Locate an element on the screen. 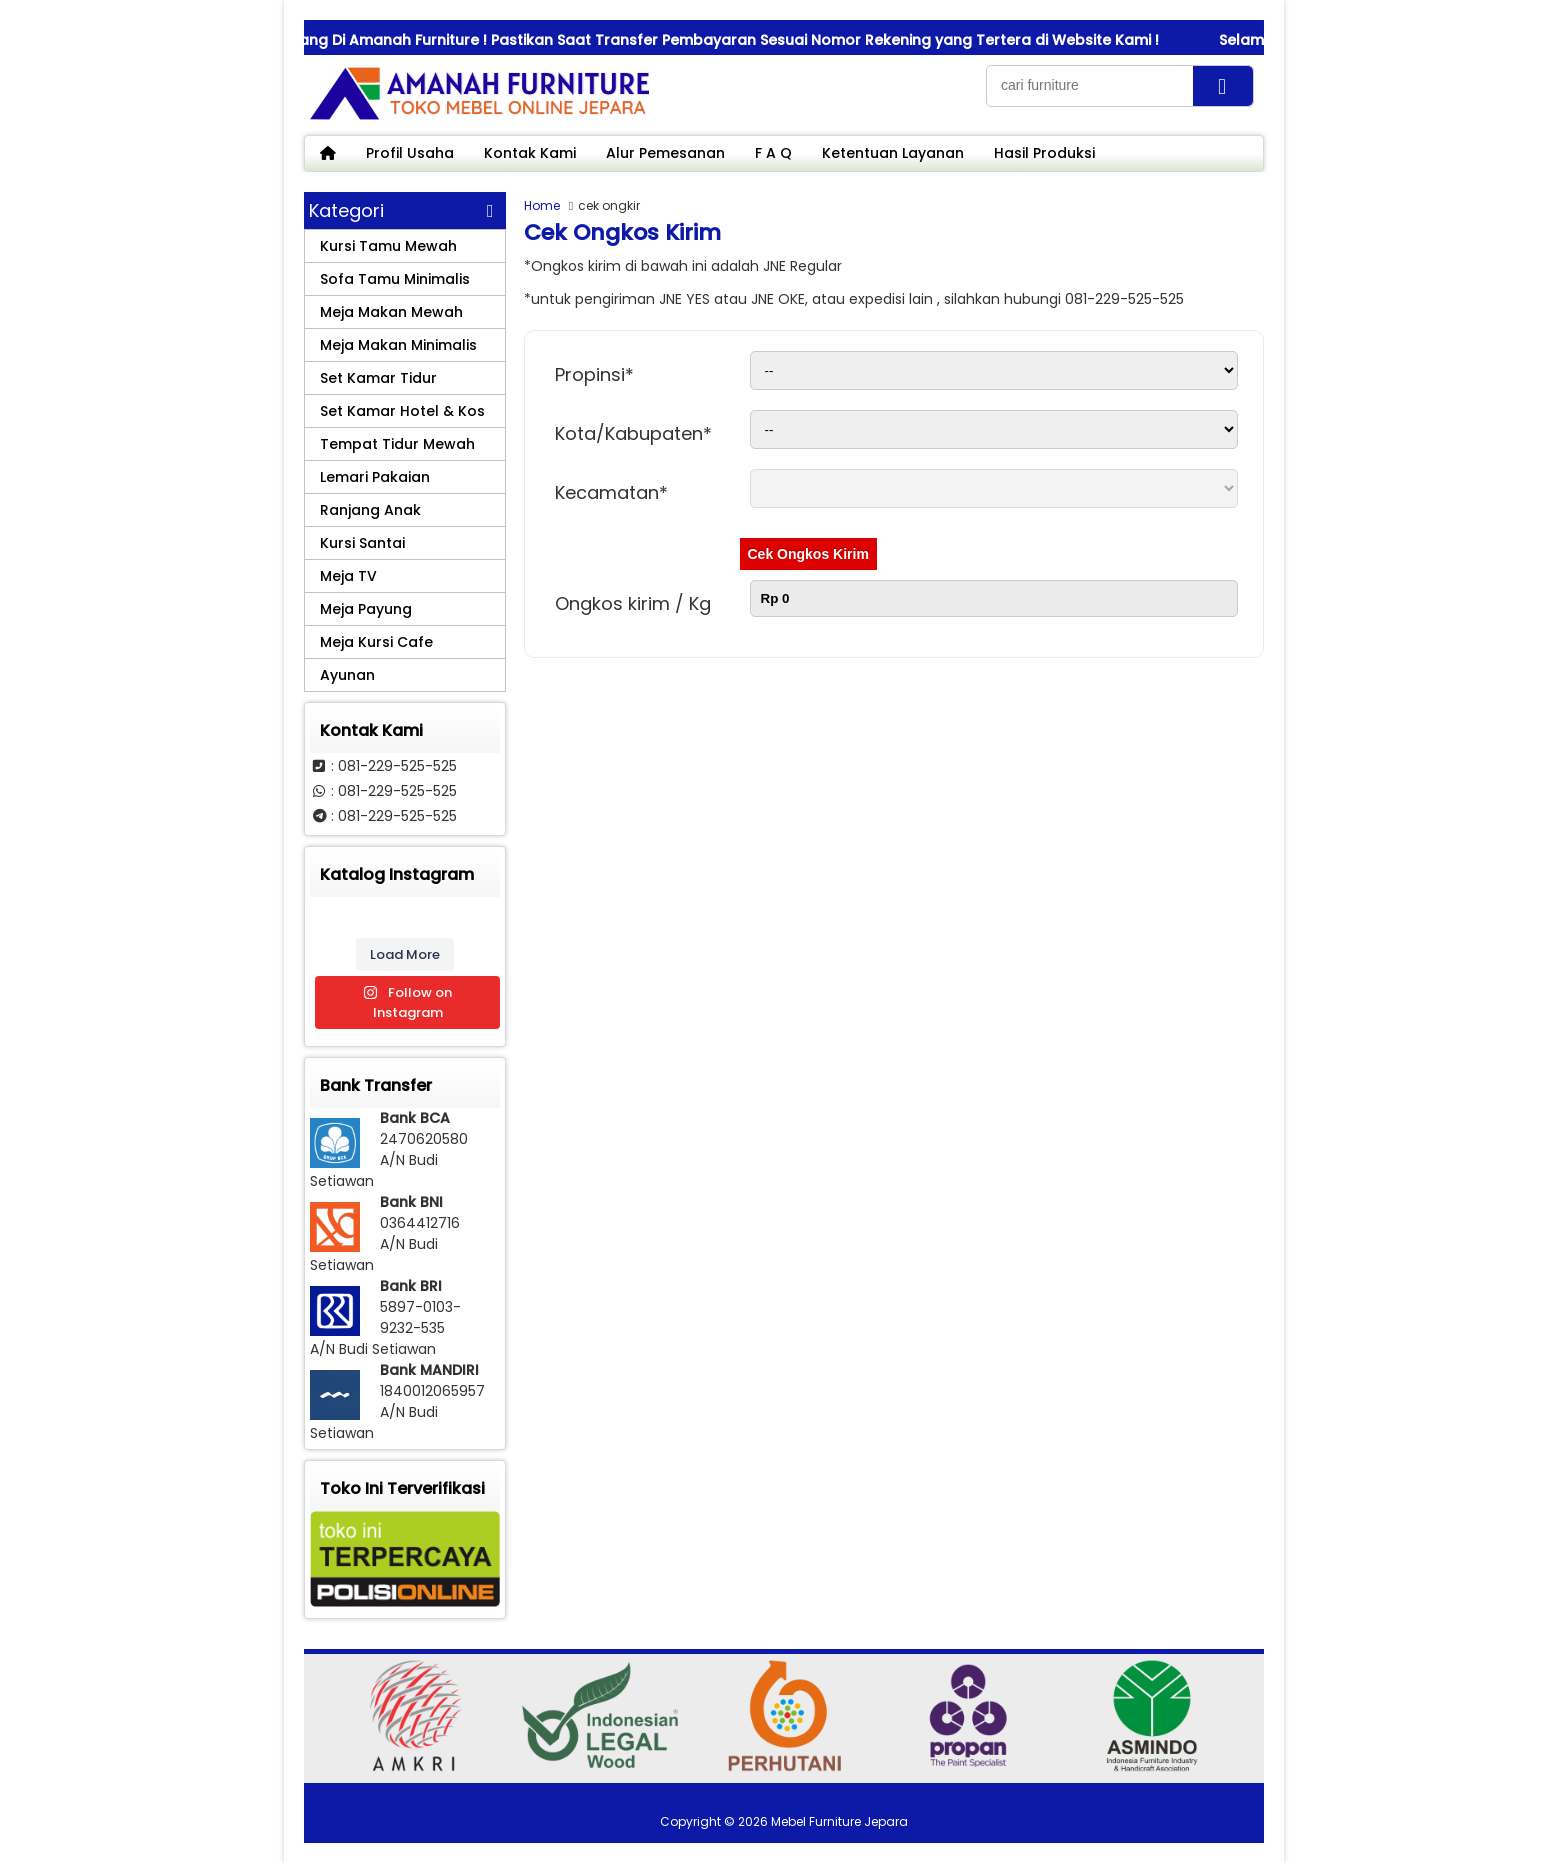 This screenshot has width=1568, height=1863. Ayunan is located at coordinates (347, 675).